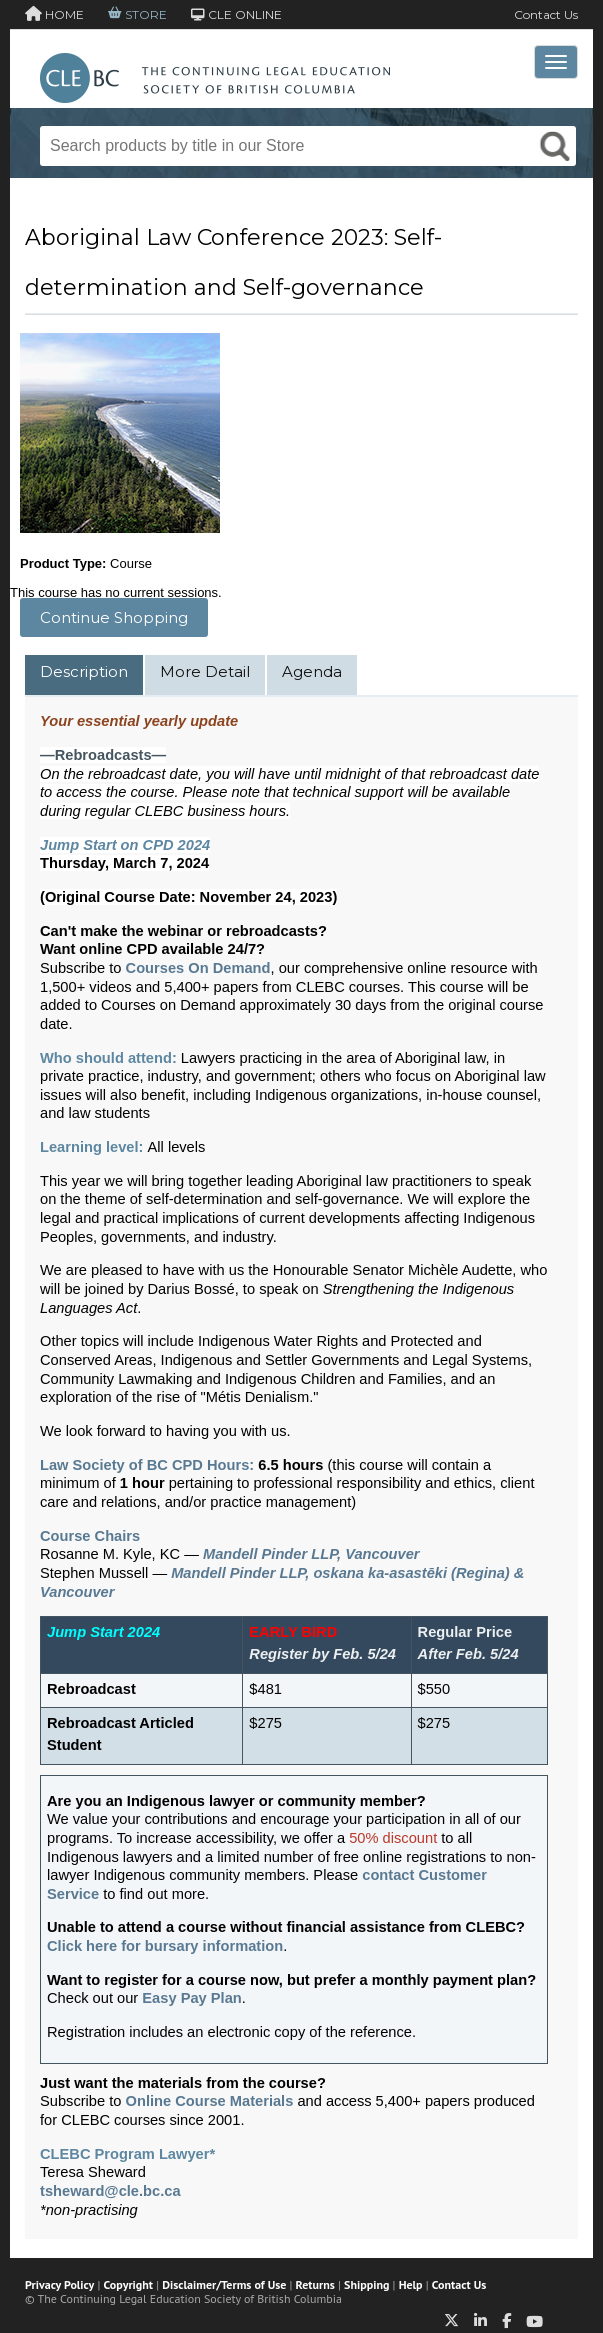 This screenshot has height=2333, width=603. What do you see at coordinates (59, 2284) in the screenshot?
I see `Privacy Policy` at bounding box center [59, 2284].